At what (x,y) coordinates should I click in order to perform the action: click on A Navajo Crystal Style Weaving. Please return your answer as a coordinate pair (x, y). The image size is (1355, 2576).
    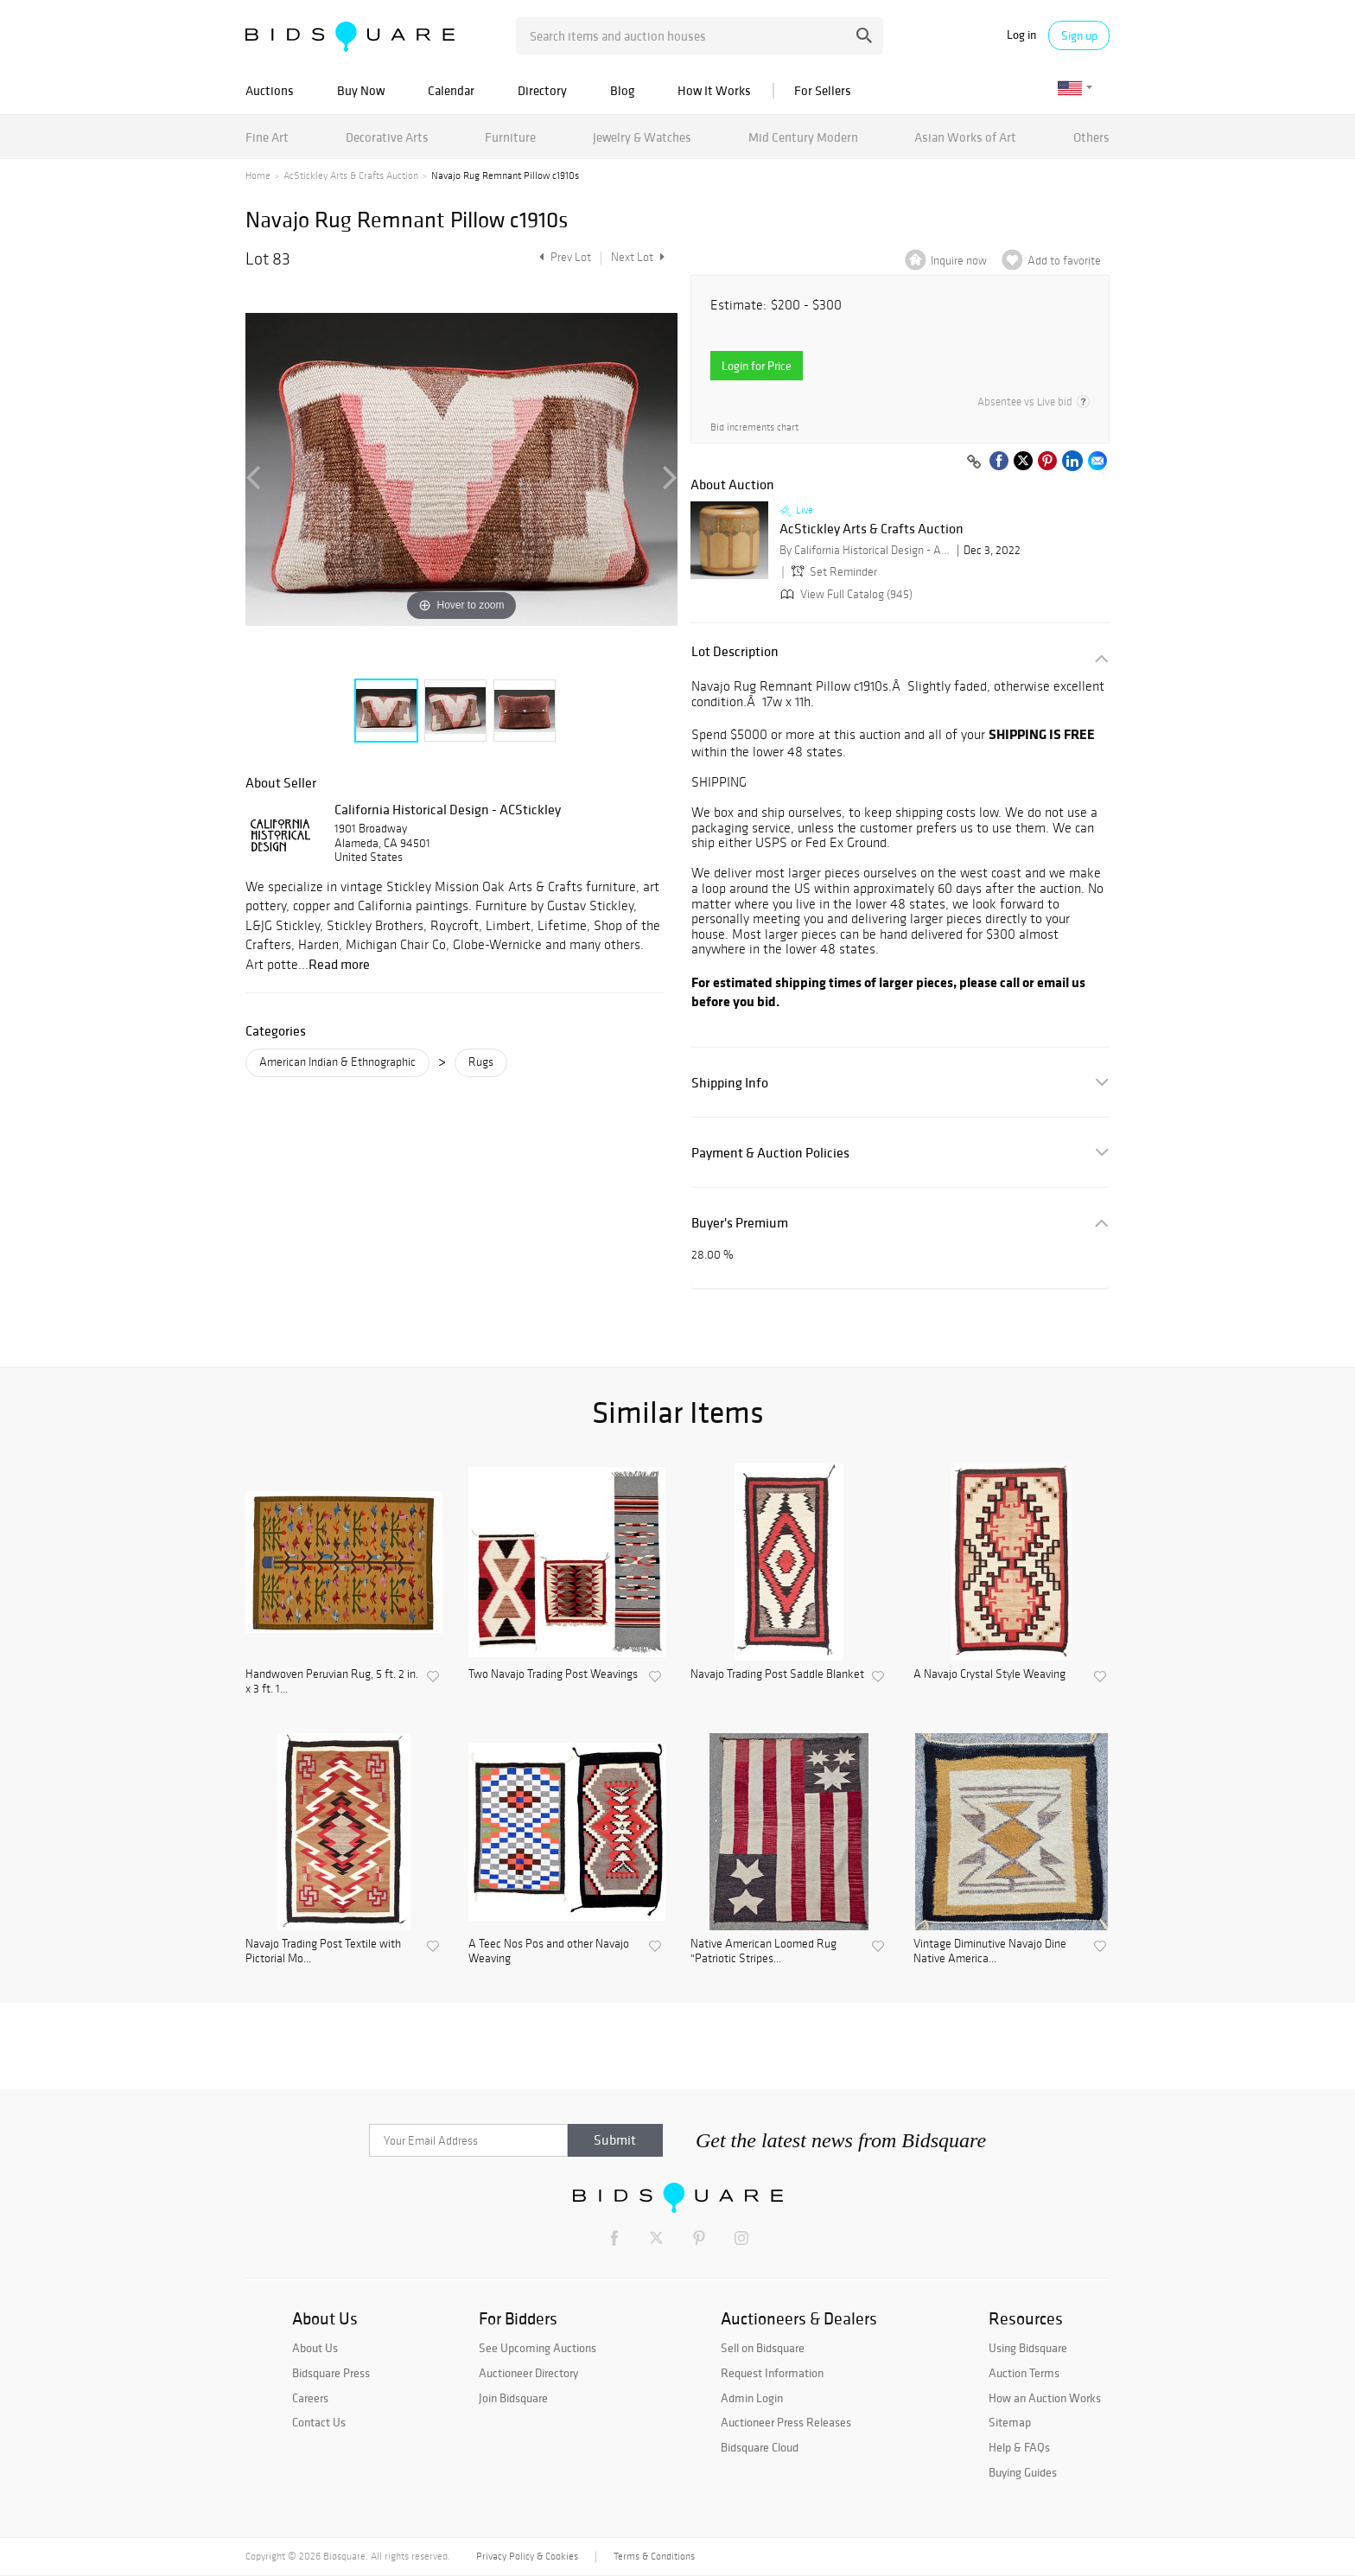
    Looking at the image, I should click on (989, 1674).